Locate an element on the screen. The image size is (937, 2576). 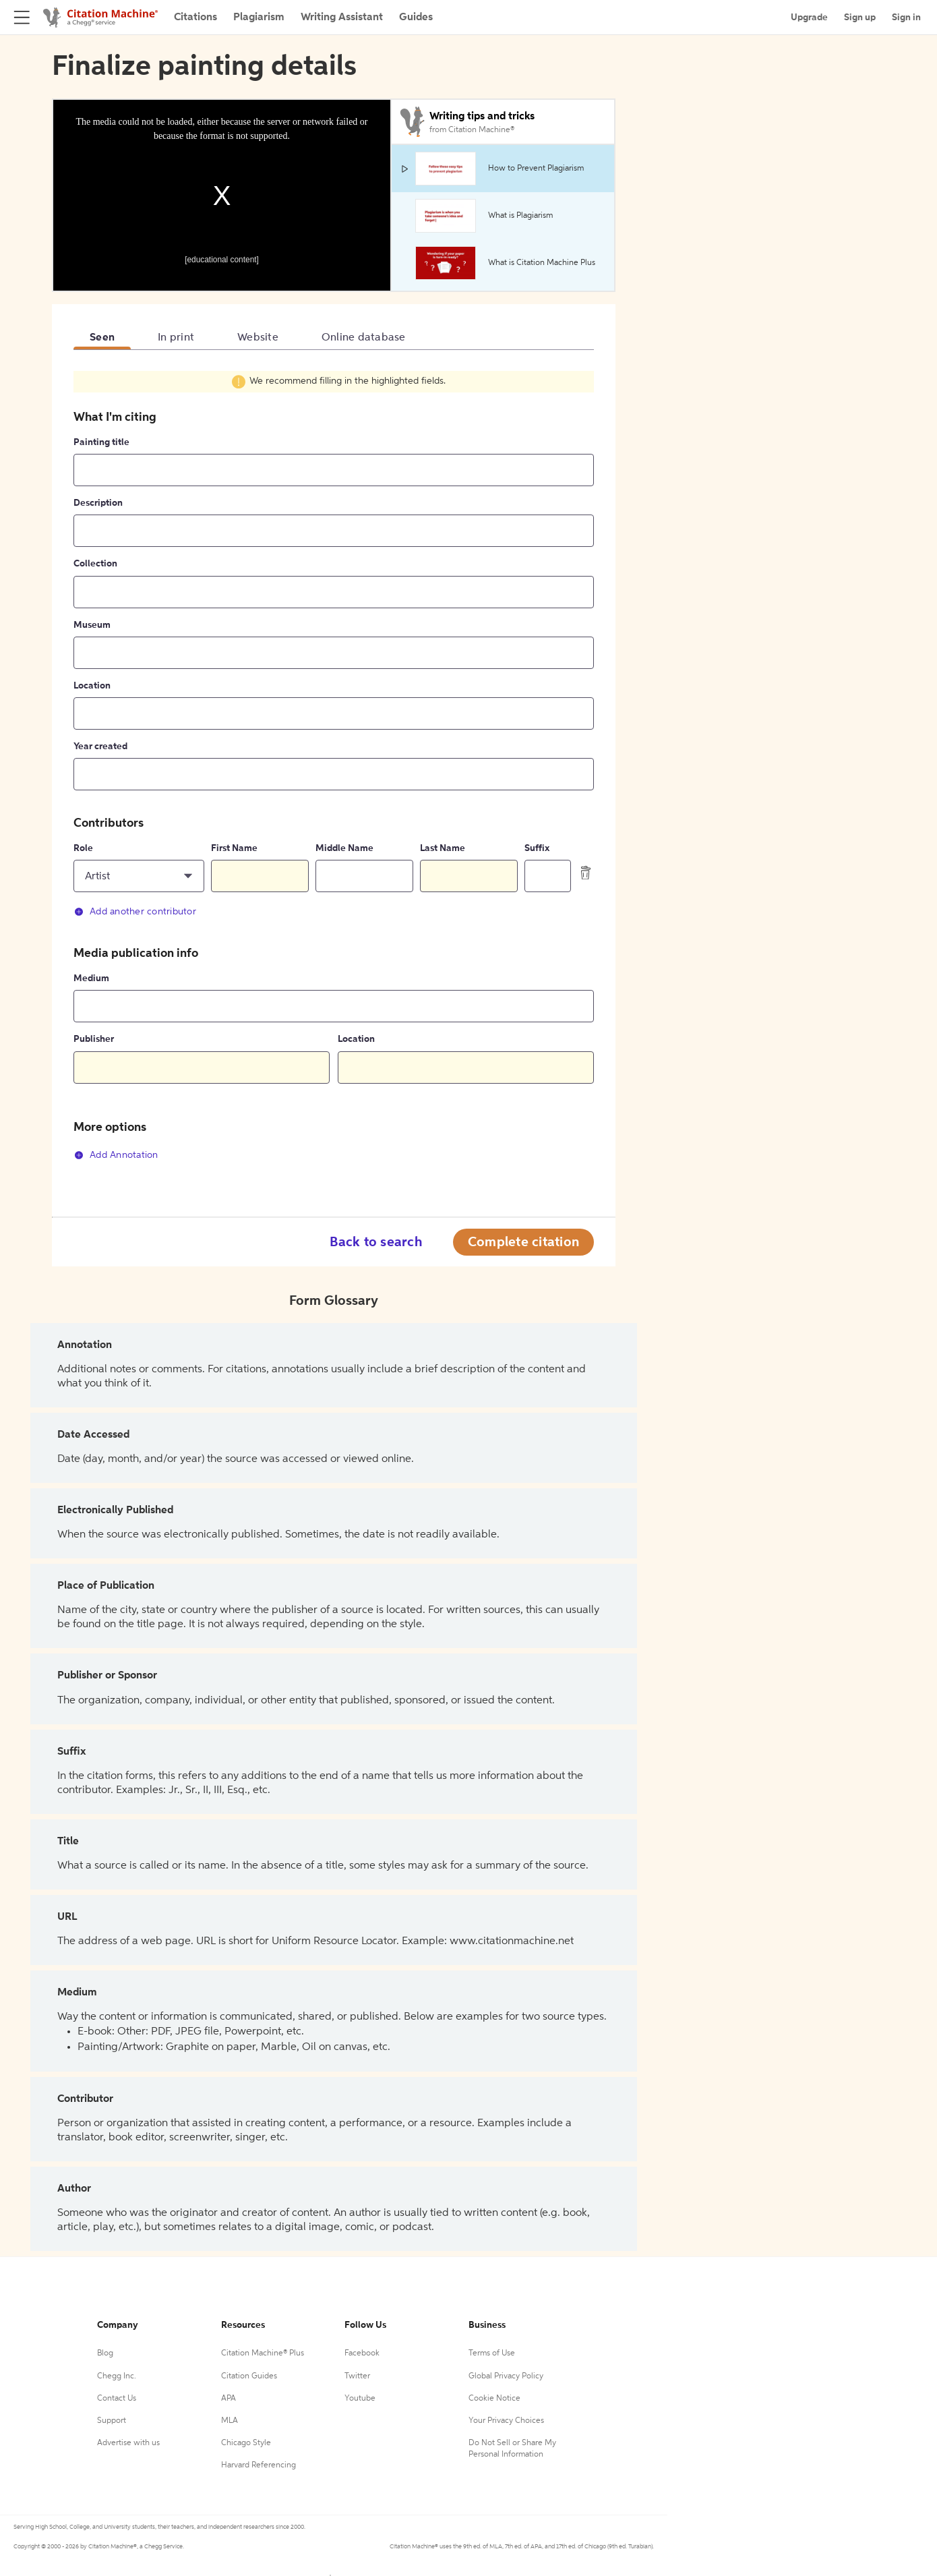
Upgrade is located at coordinates (809, 17).